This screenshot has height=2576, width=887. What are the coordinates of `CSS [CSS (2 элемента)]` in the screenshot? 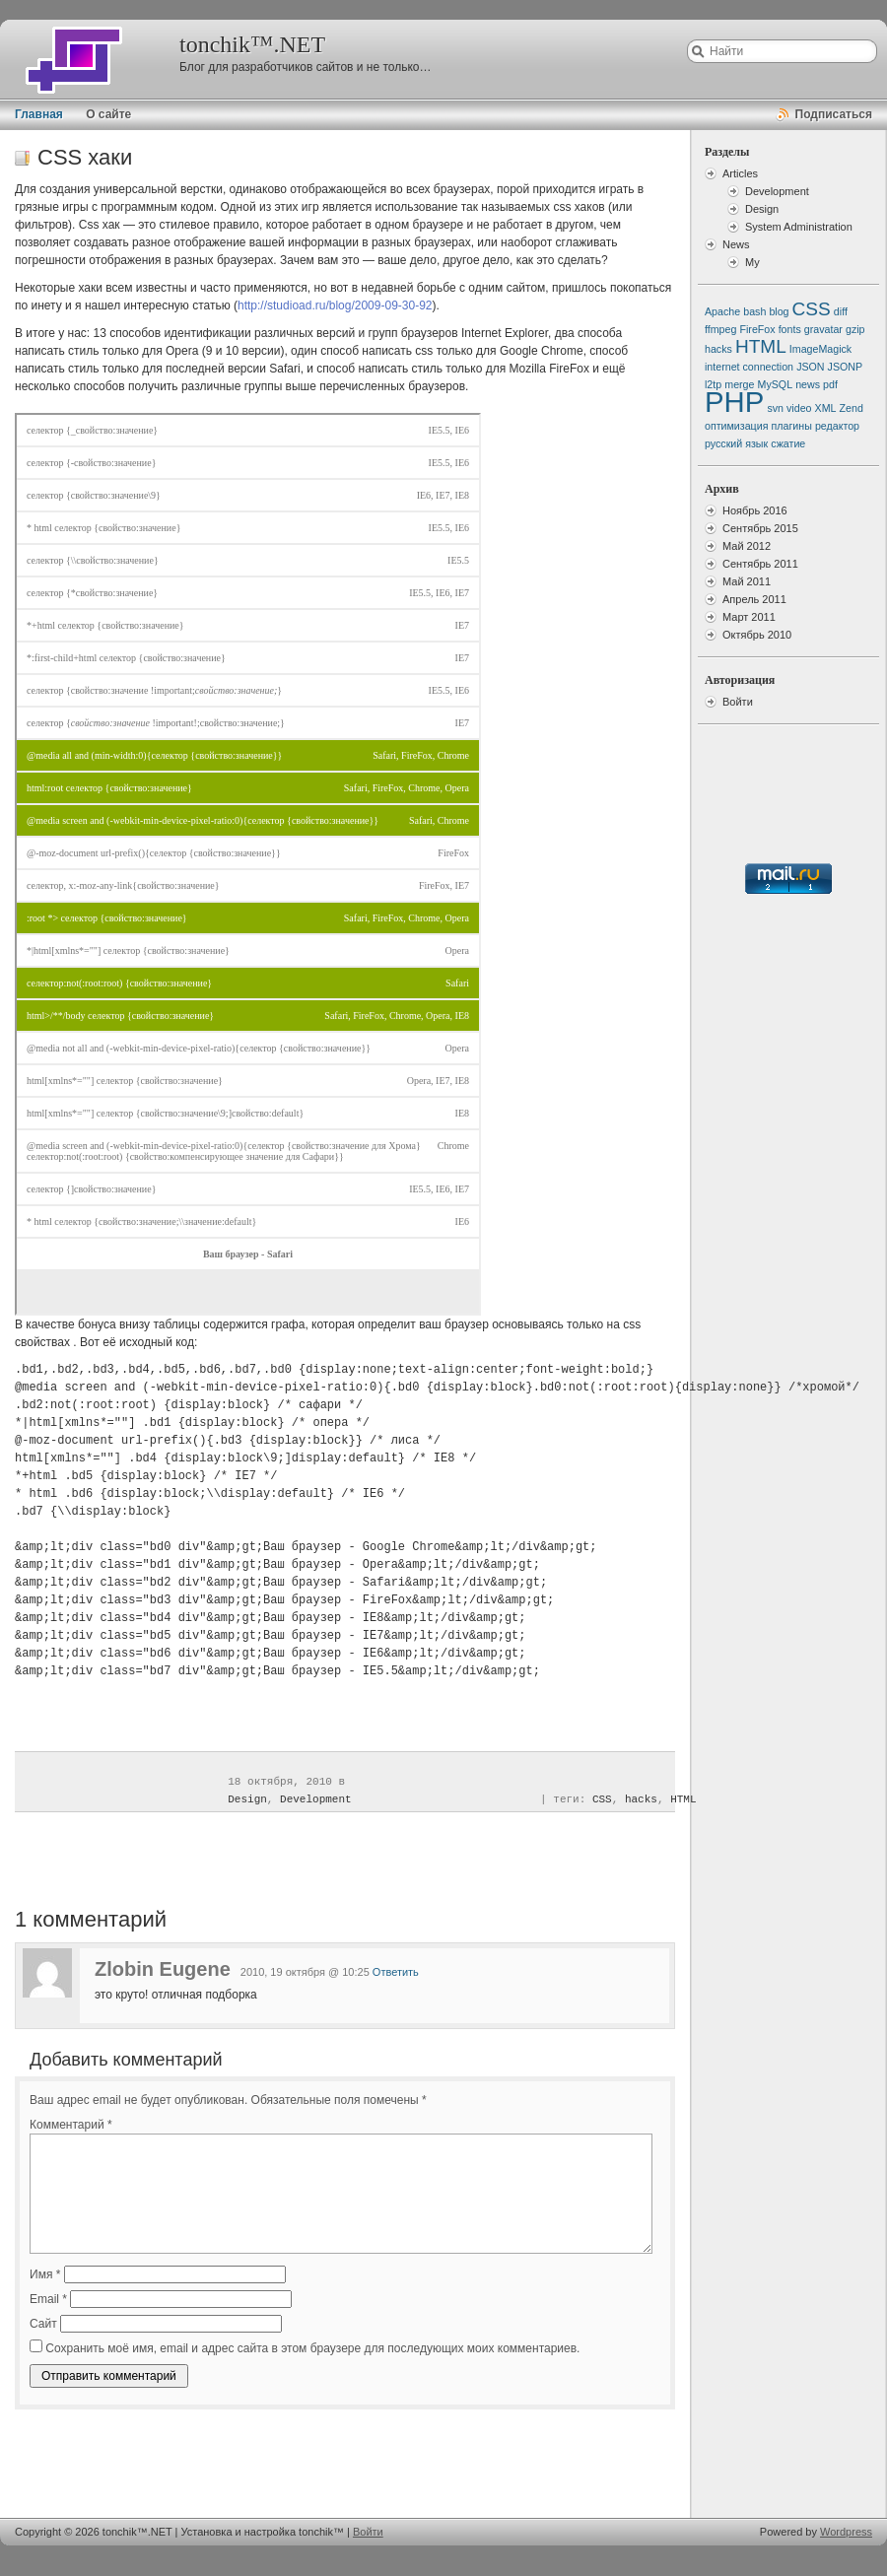 It's located at (811, 309).